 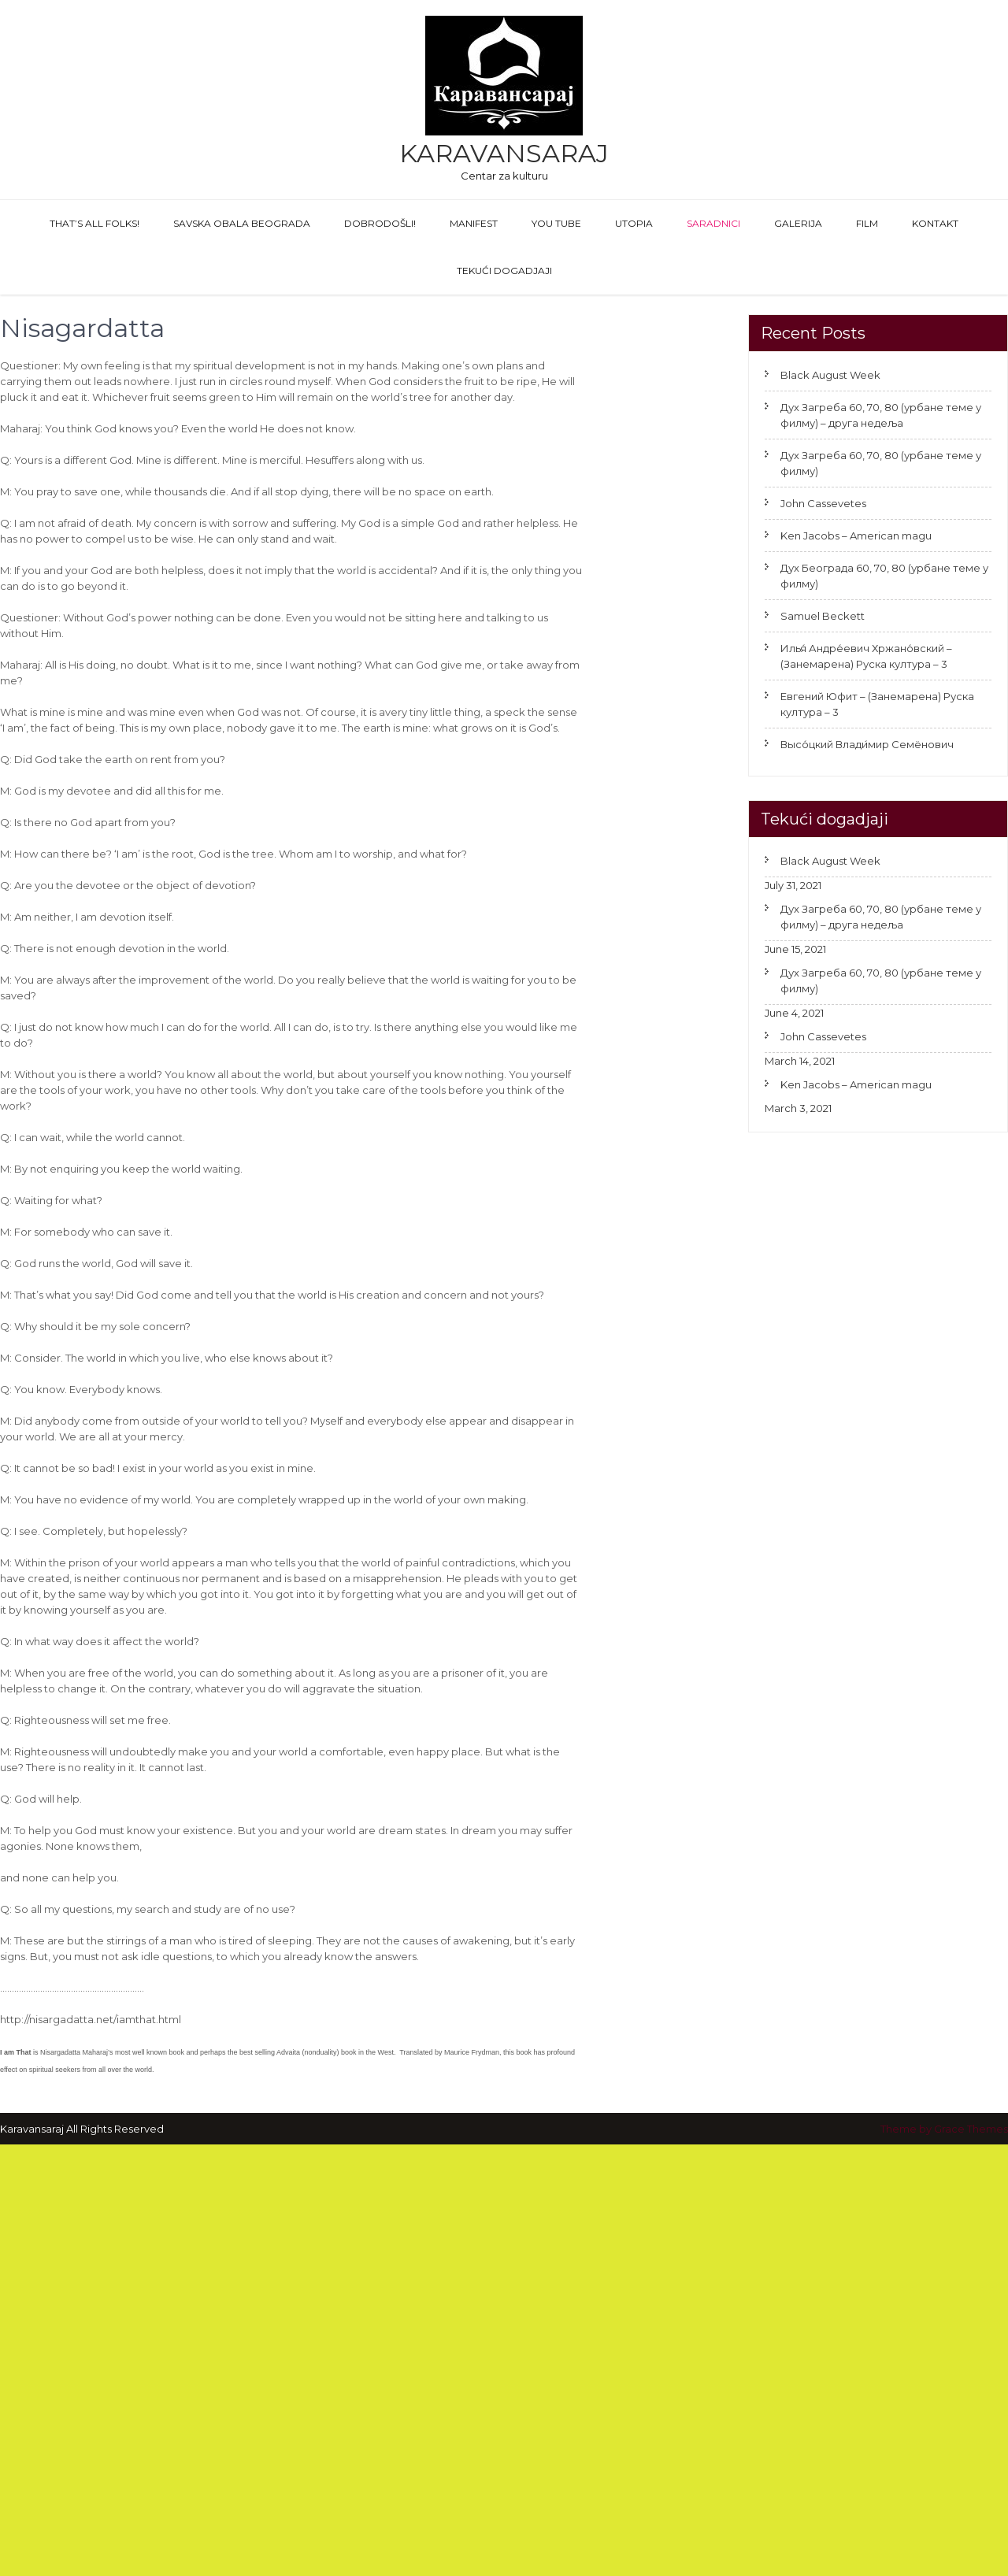 I want to click on Savska obala Beograda, so click(x=241, y=223).